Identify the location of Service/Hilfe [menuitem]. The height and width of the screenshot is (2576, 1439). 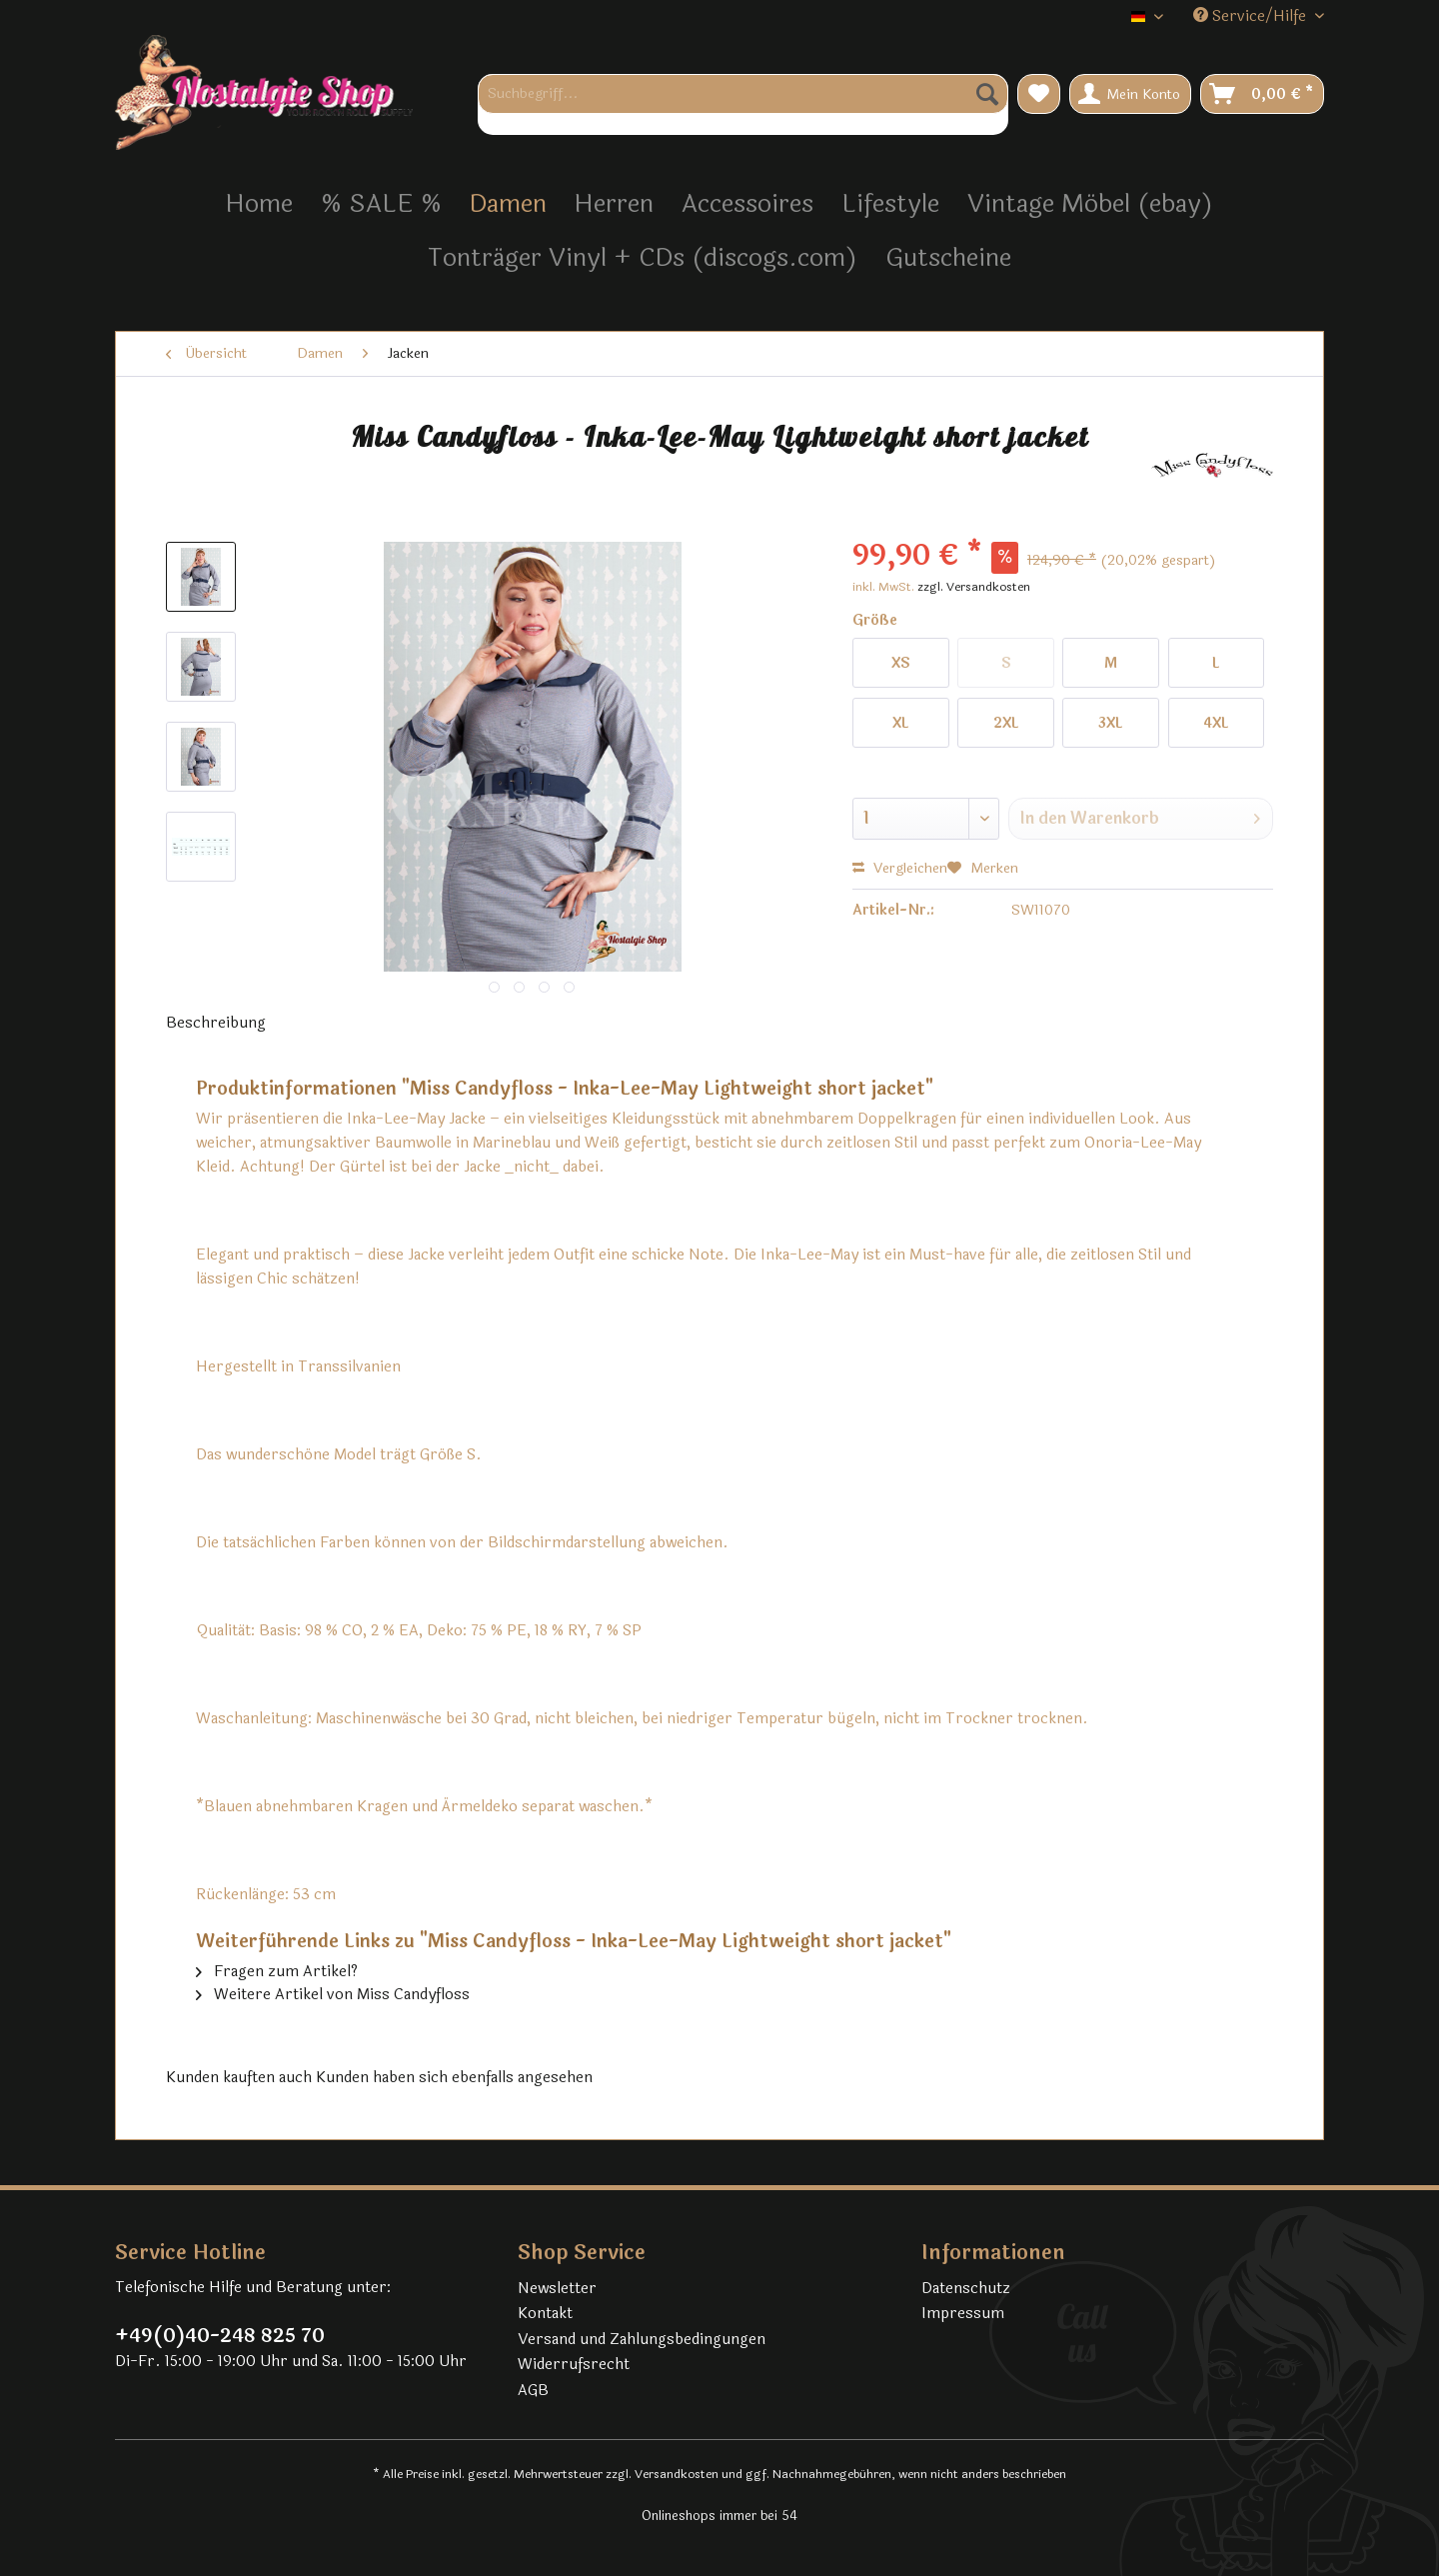
(1251, 16).